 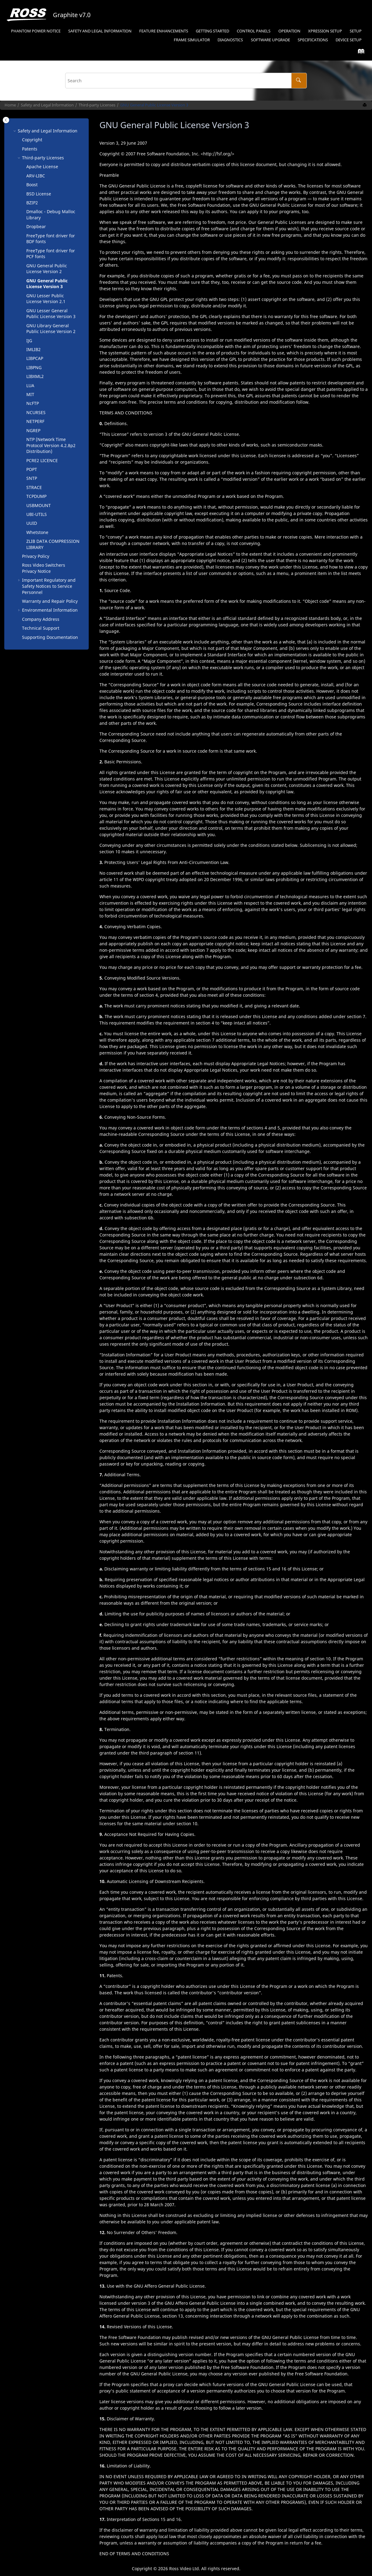 I want to click on POPT, so click(x=31, y=469).